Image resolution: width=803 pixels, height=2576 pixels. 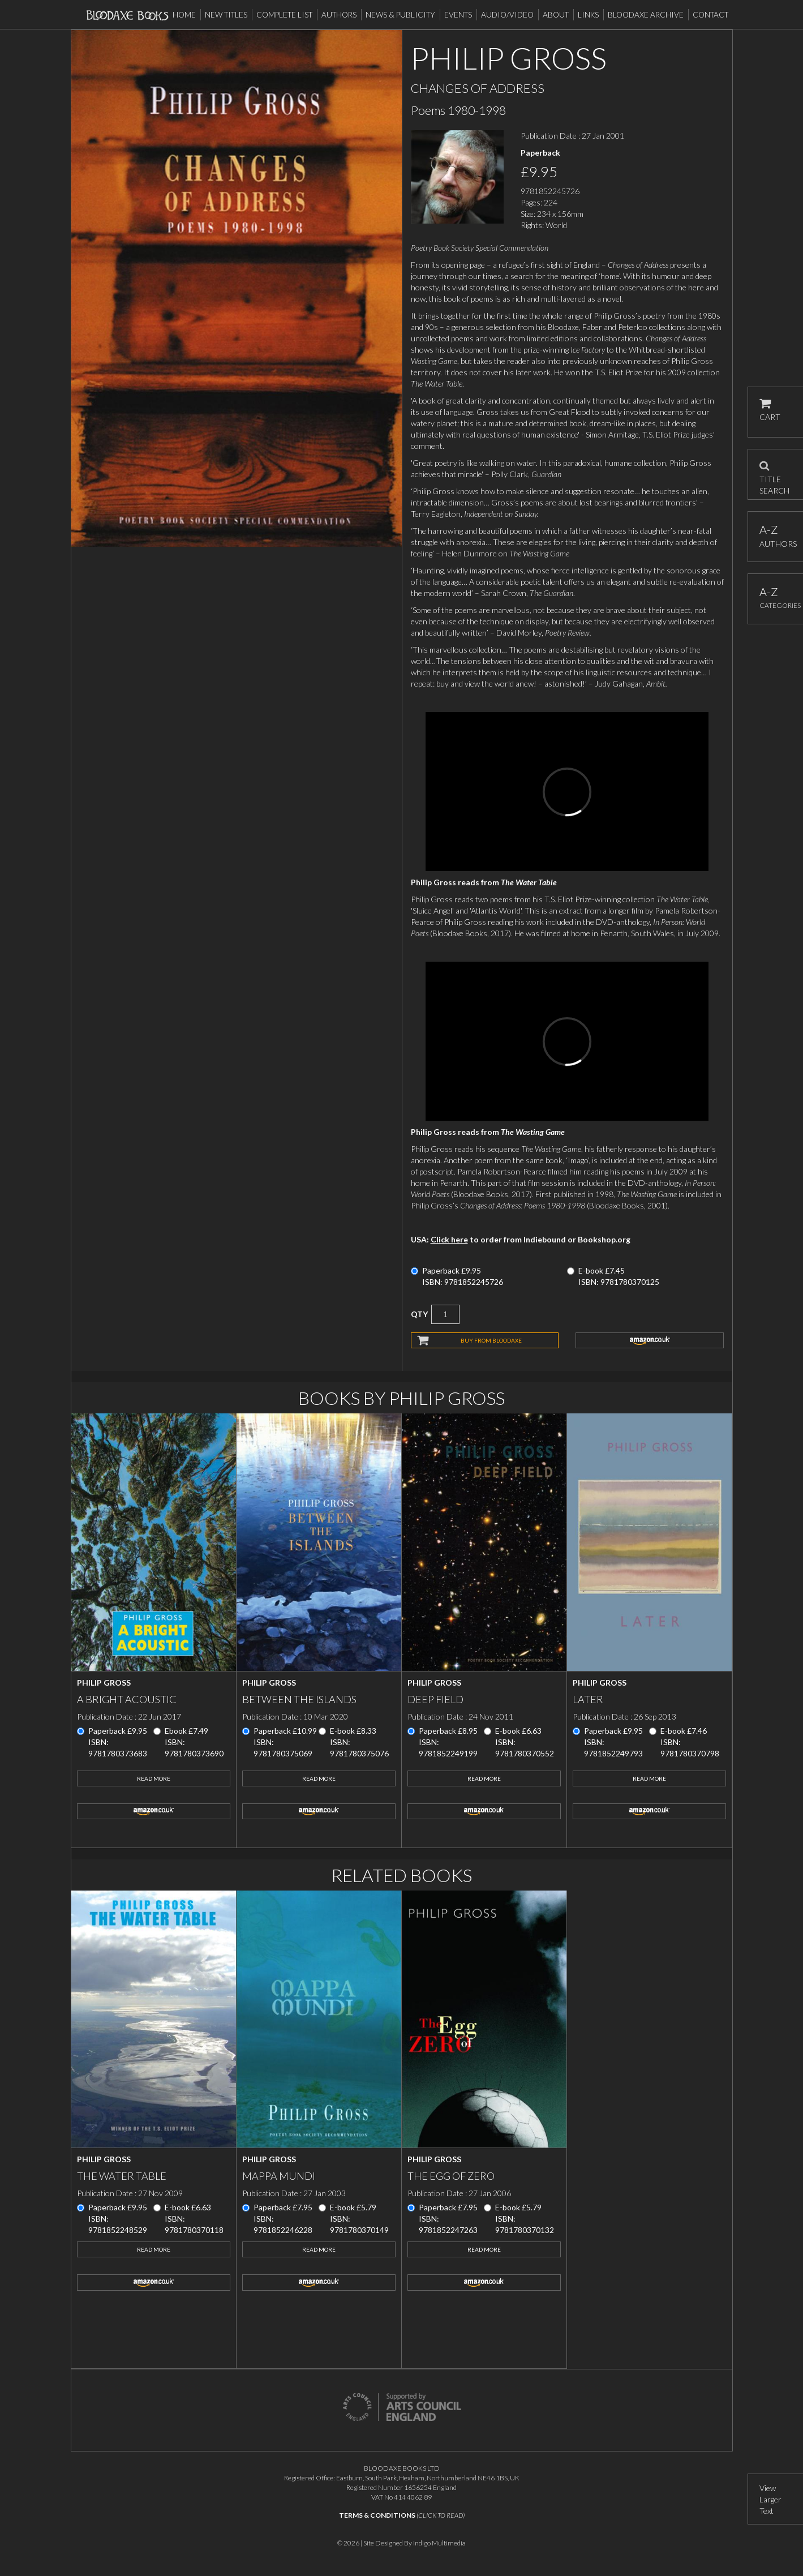 What do you see at coordinates (127, 1699) in the screenshot?
I see `A Bright Acoustic` at bounding box center [127, 1699].